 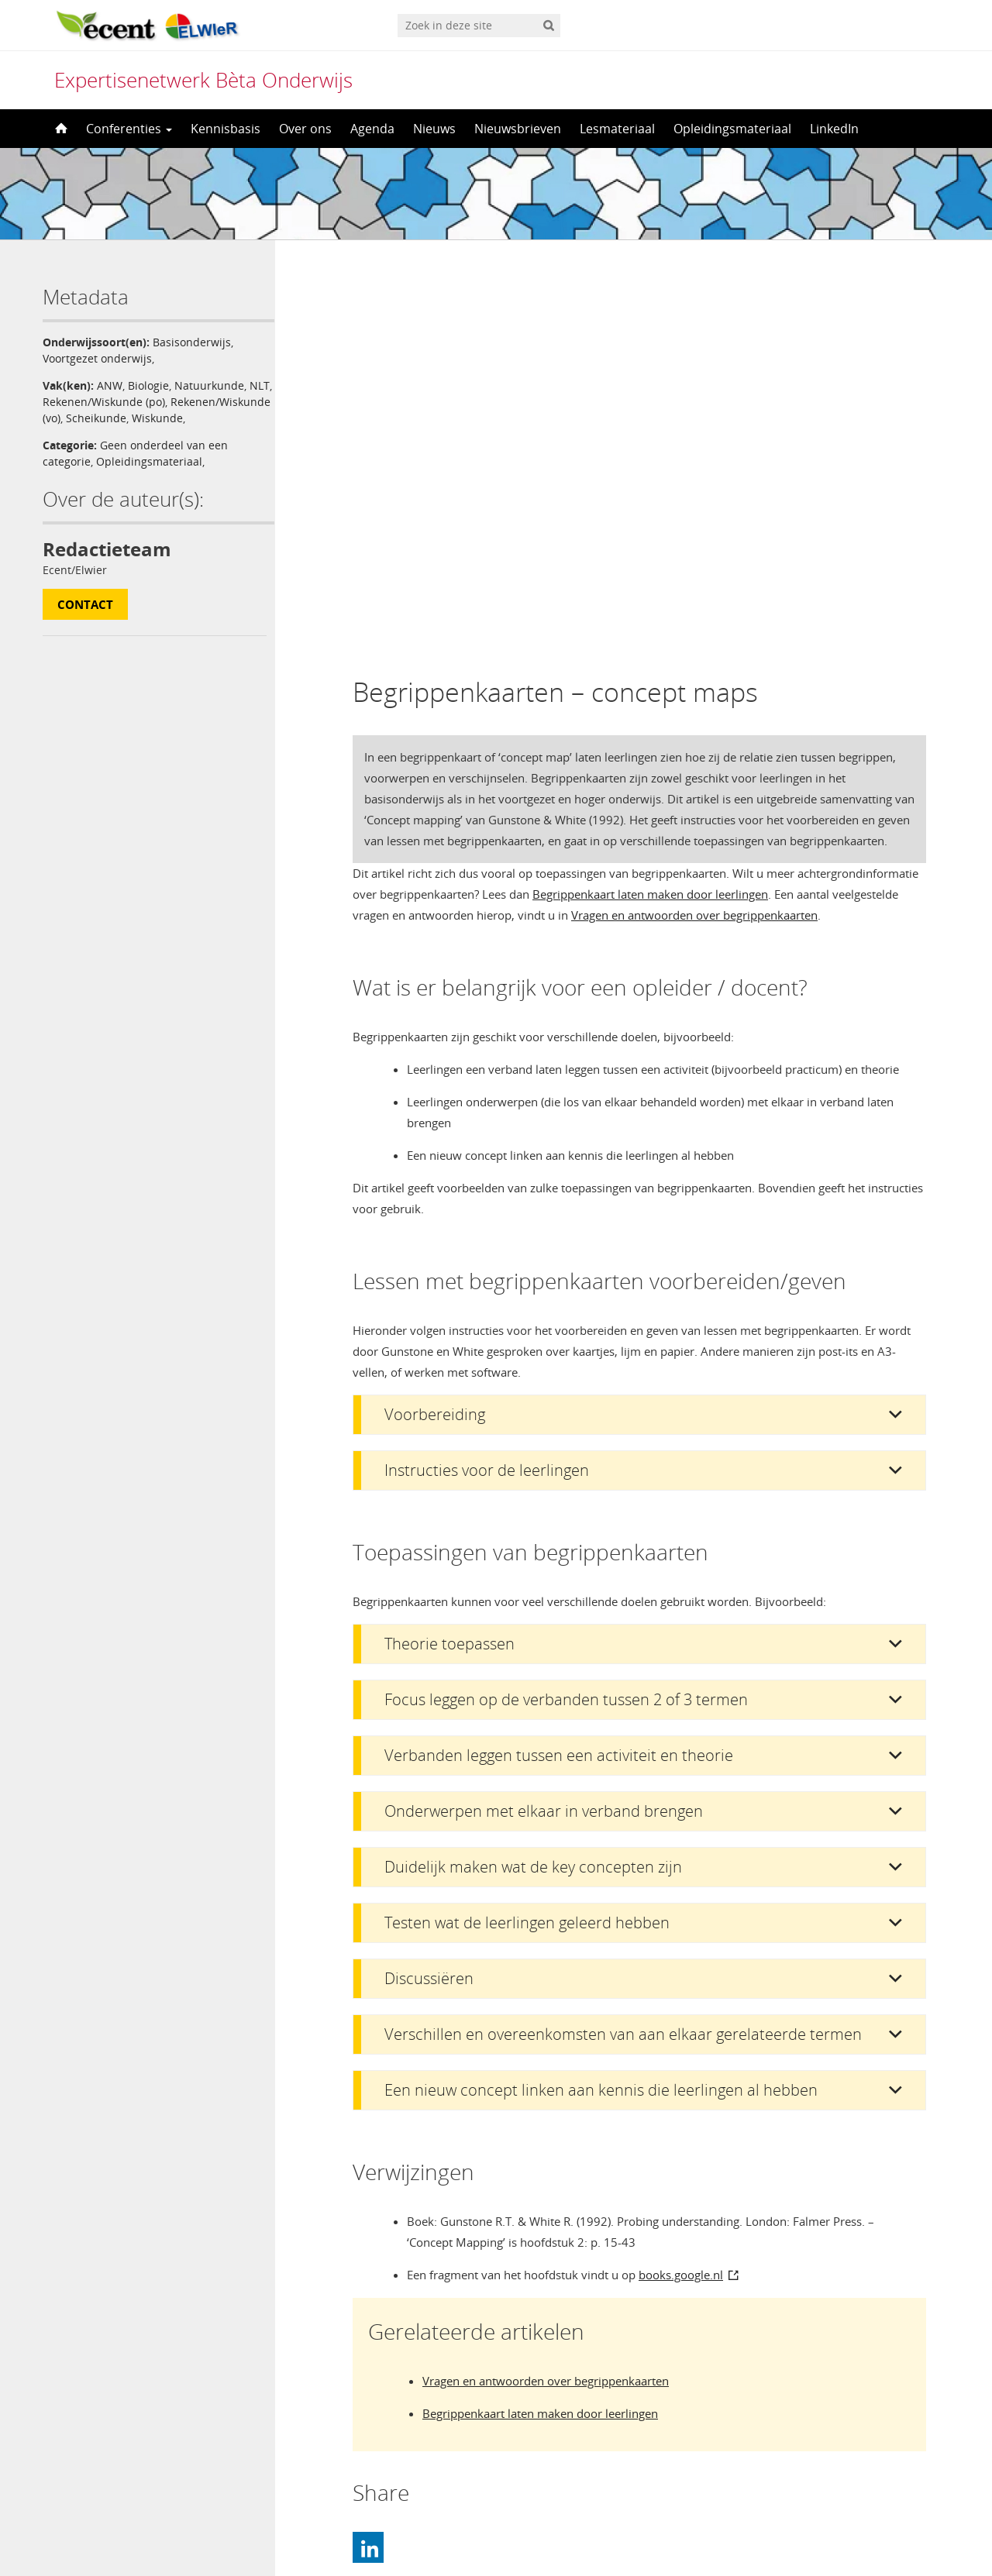 I want to click on Wiskunde, so click(x=68, y=434).